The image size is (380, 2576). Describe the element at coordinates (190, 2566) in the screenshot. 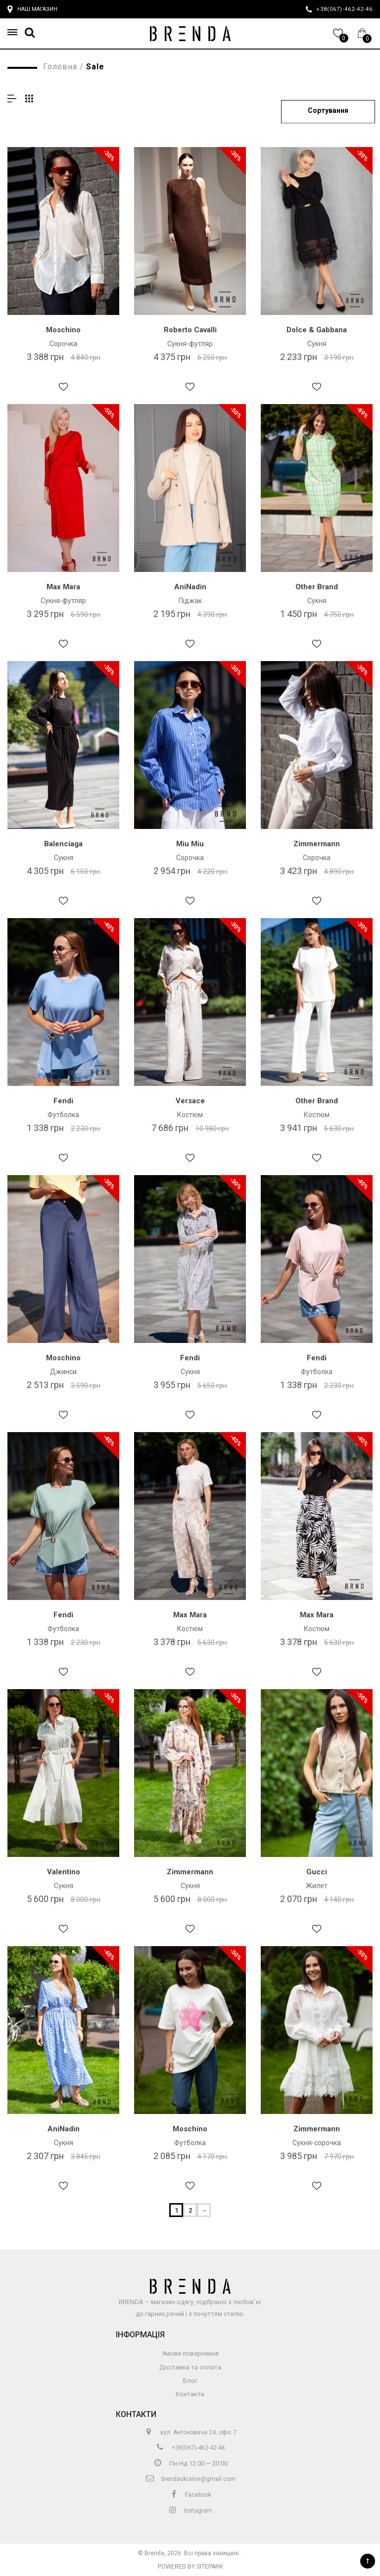

I see `Powered by Sitepark` at that location.